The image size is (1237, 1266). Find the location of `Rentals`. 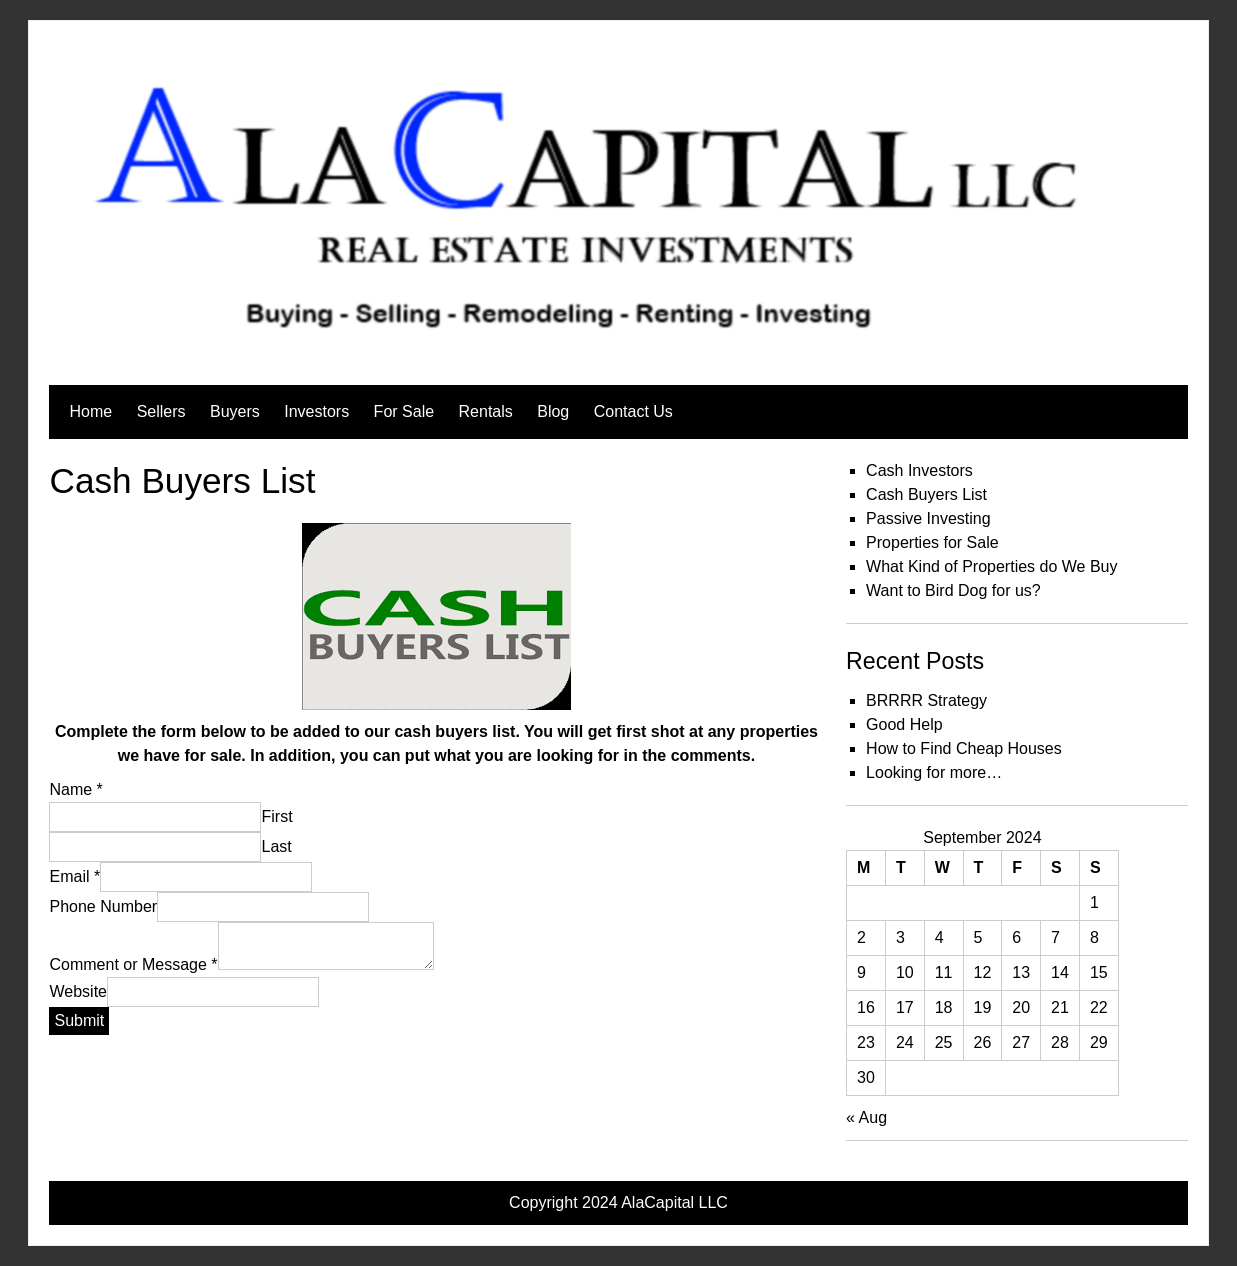

Rentals is located at coordinates (486, 411).